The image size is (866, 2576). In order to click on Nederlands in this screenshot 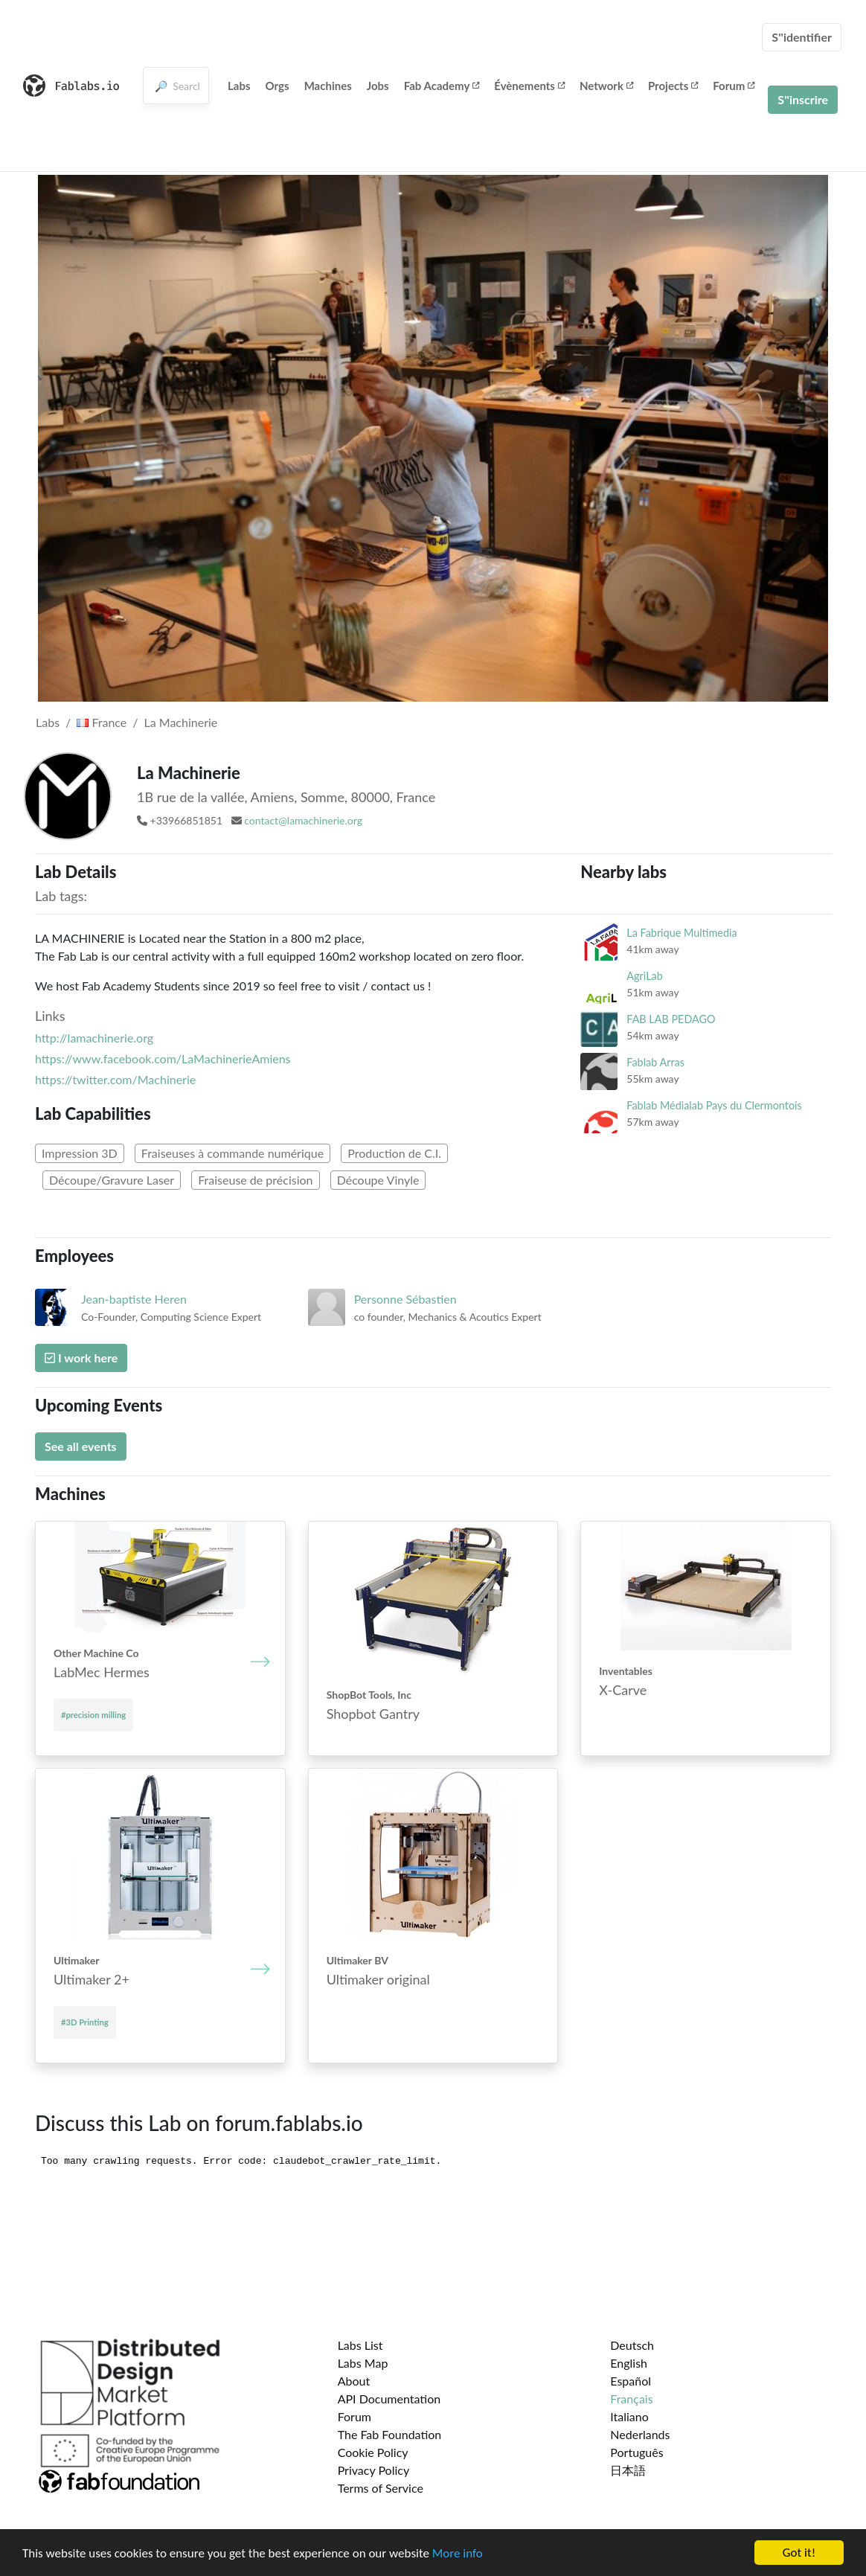, I will do `click(640, 2434)`.